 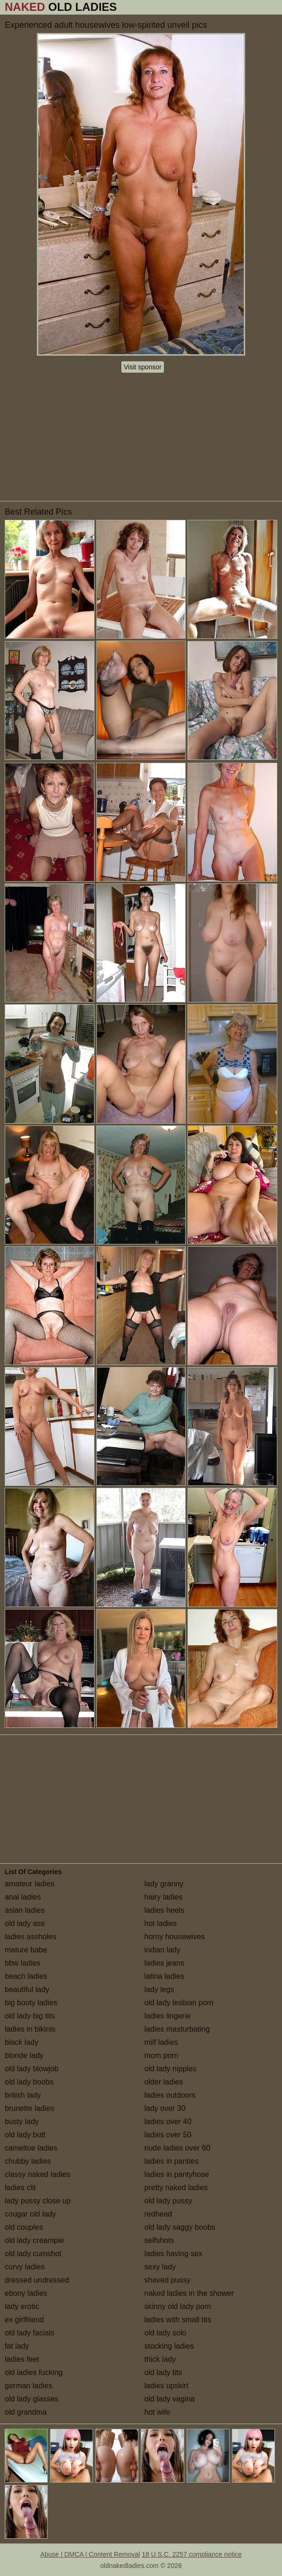 I want to click on ladies lingerie, so click(x=168, y=2016).